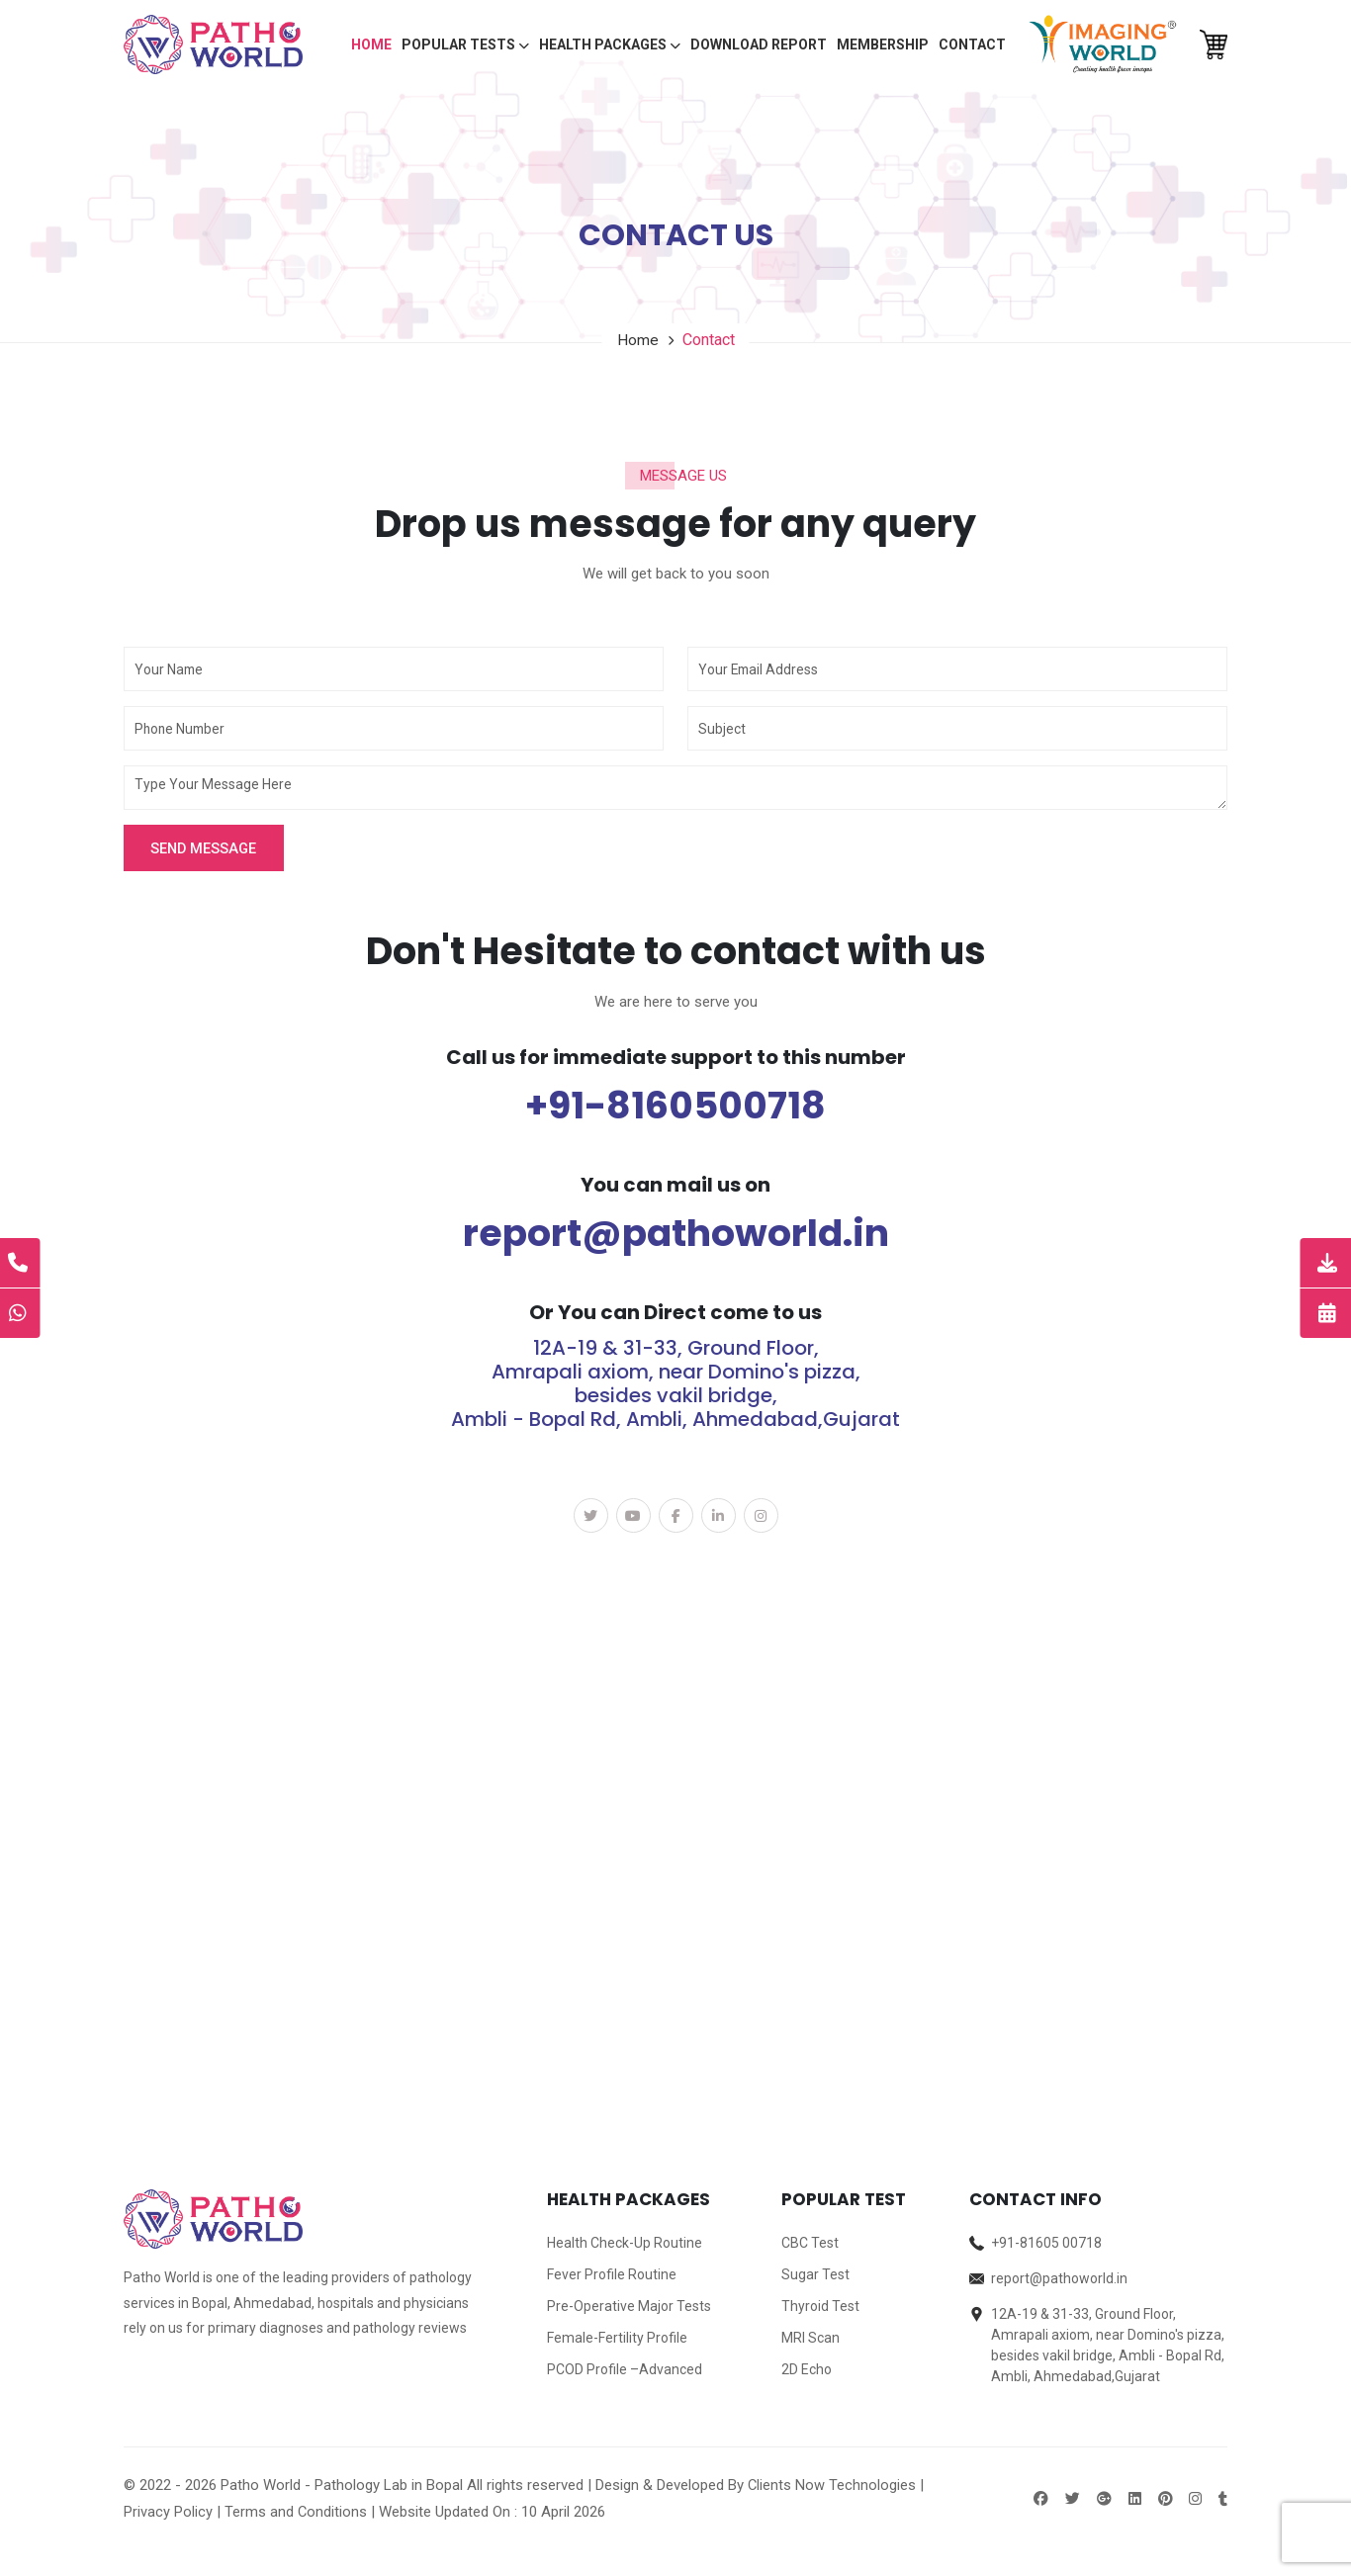 This screenshot has width=1351, height=2576. What do you see at coordinates (806, 2370) in the screenshot?
I see `2D Echo` at bounding box center [806, 2370].